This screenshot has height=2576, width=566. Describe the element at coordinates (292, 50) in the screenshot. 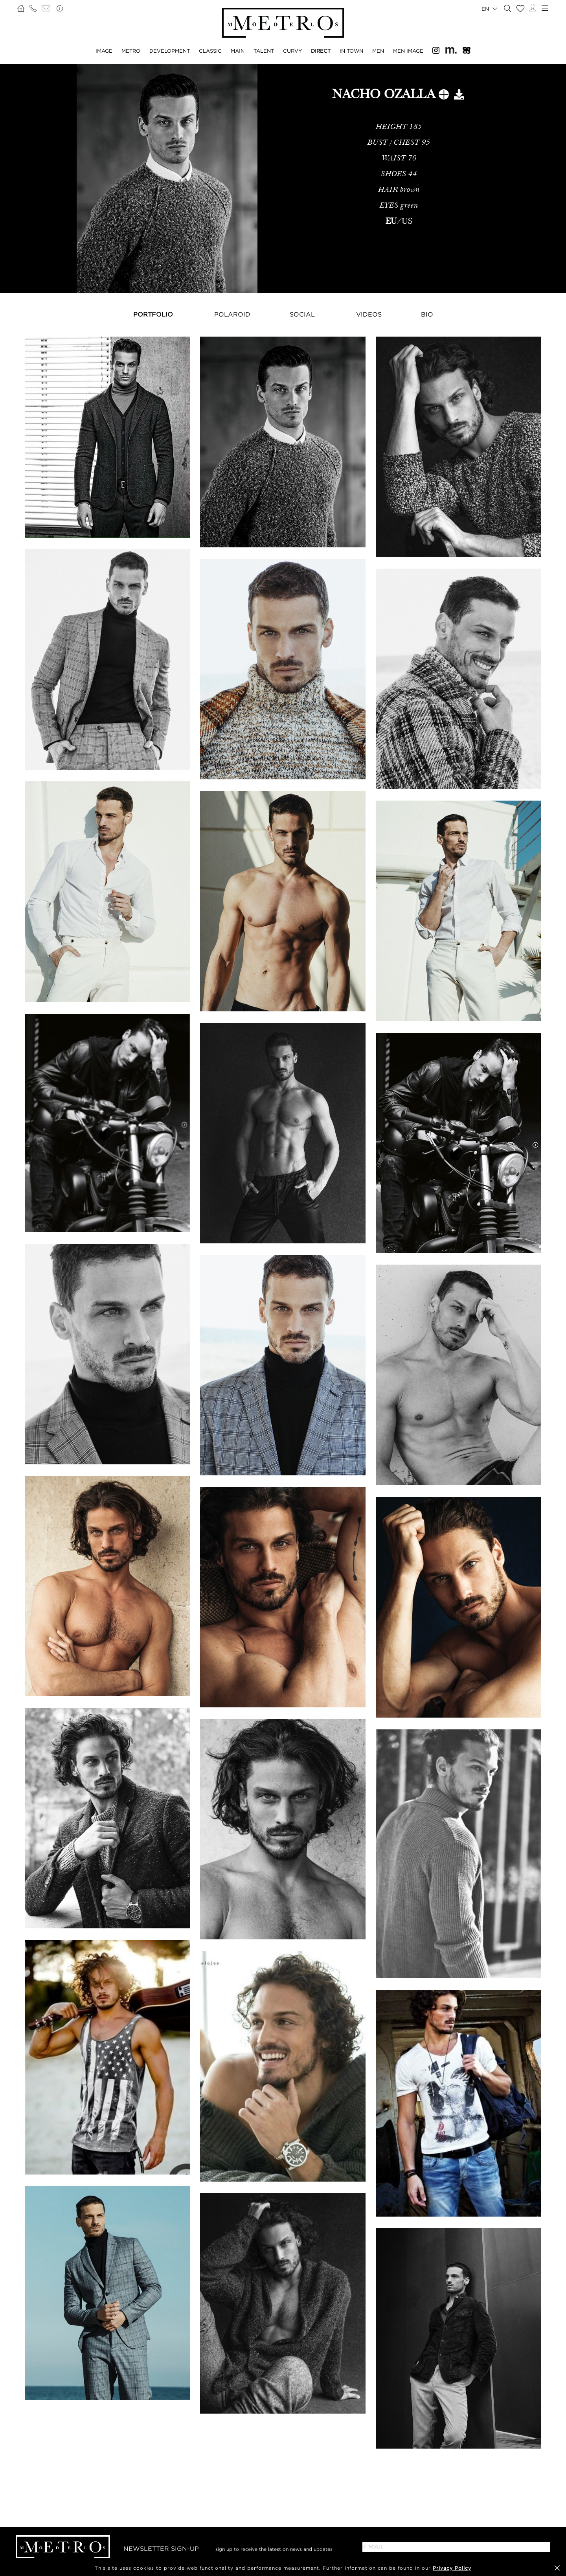

I see `Curvy` at that location.